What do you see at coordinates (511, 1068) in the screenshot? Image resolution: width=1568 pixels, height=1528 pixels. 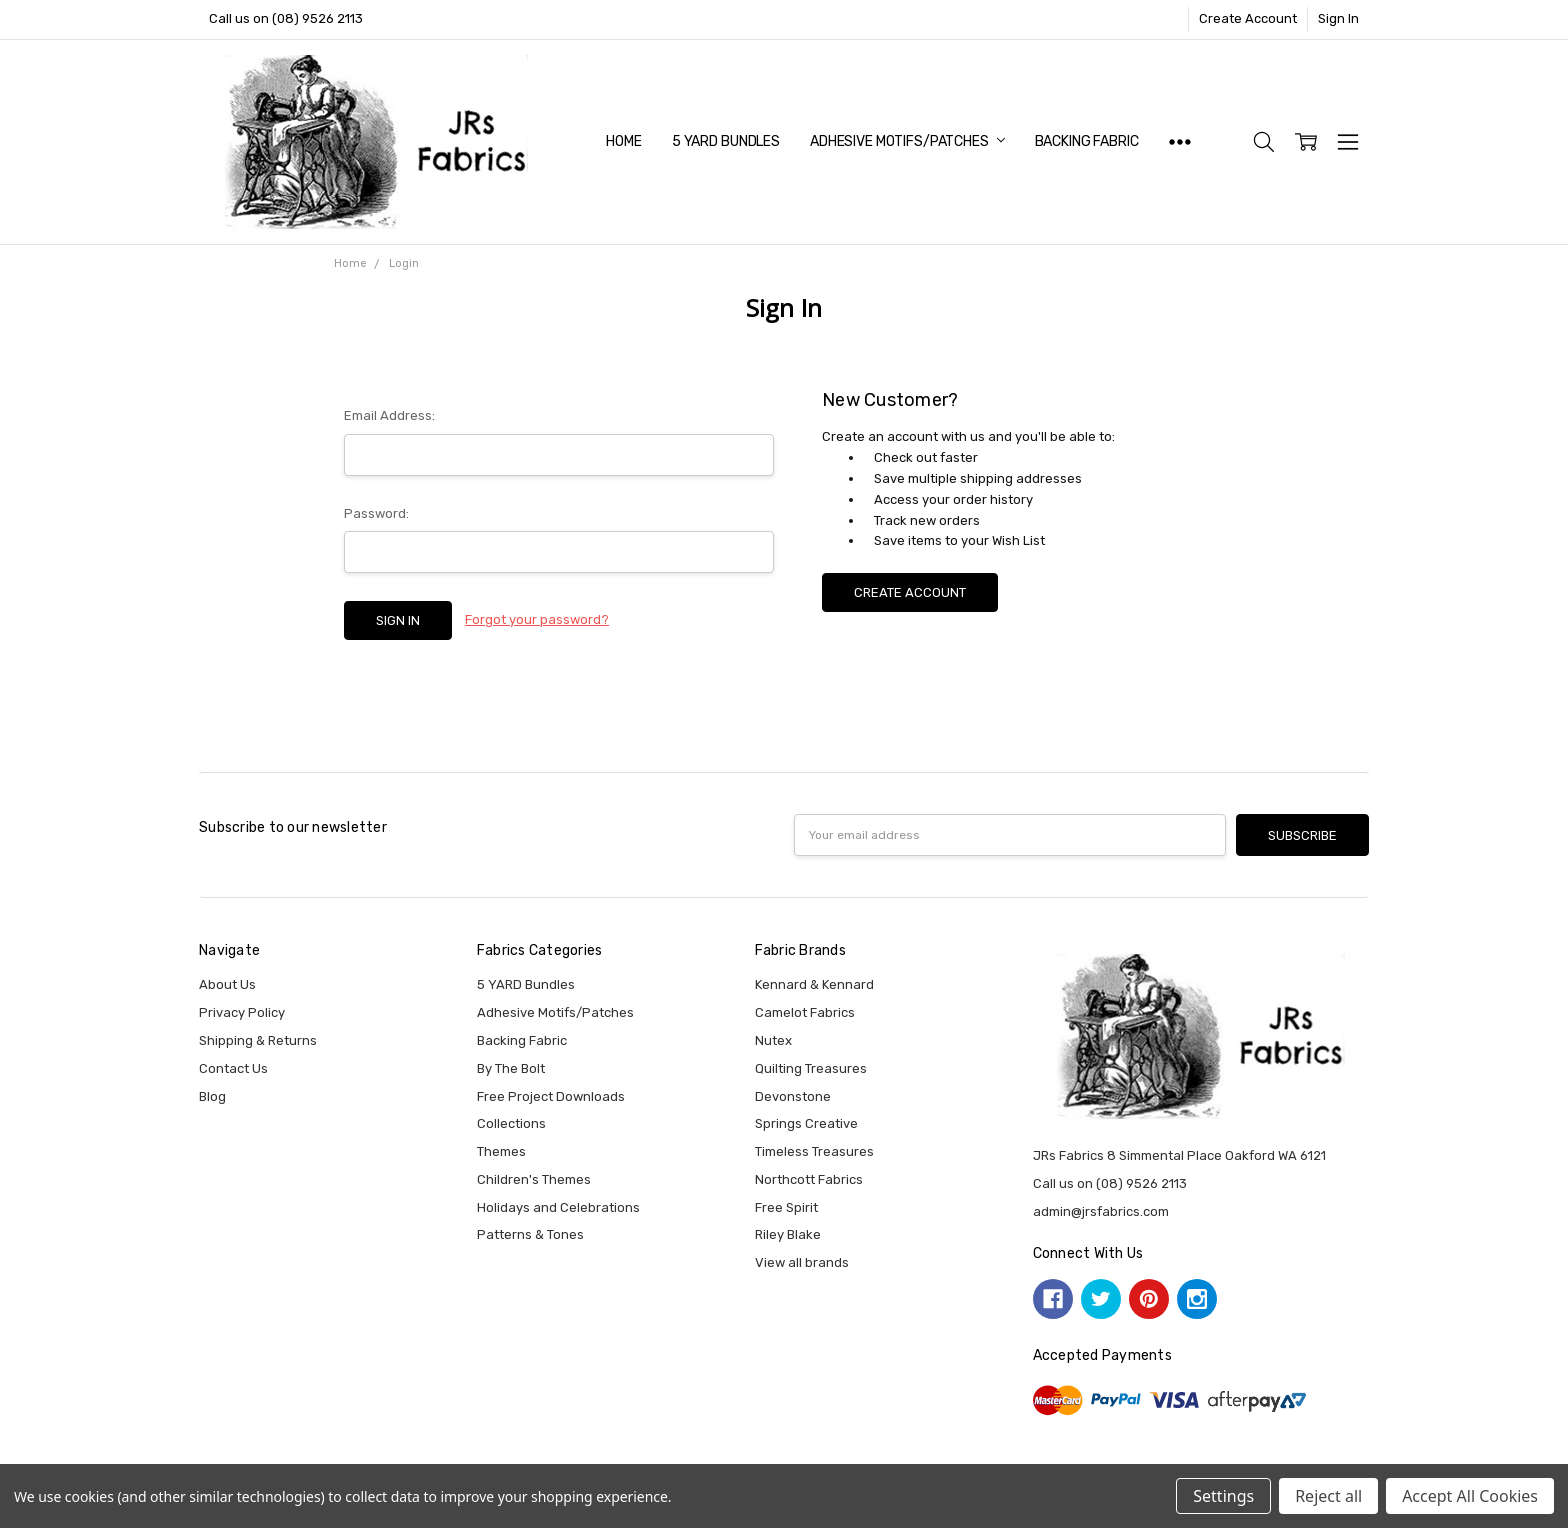 I see `By The Bolt` at bounding box center [511, 1068].